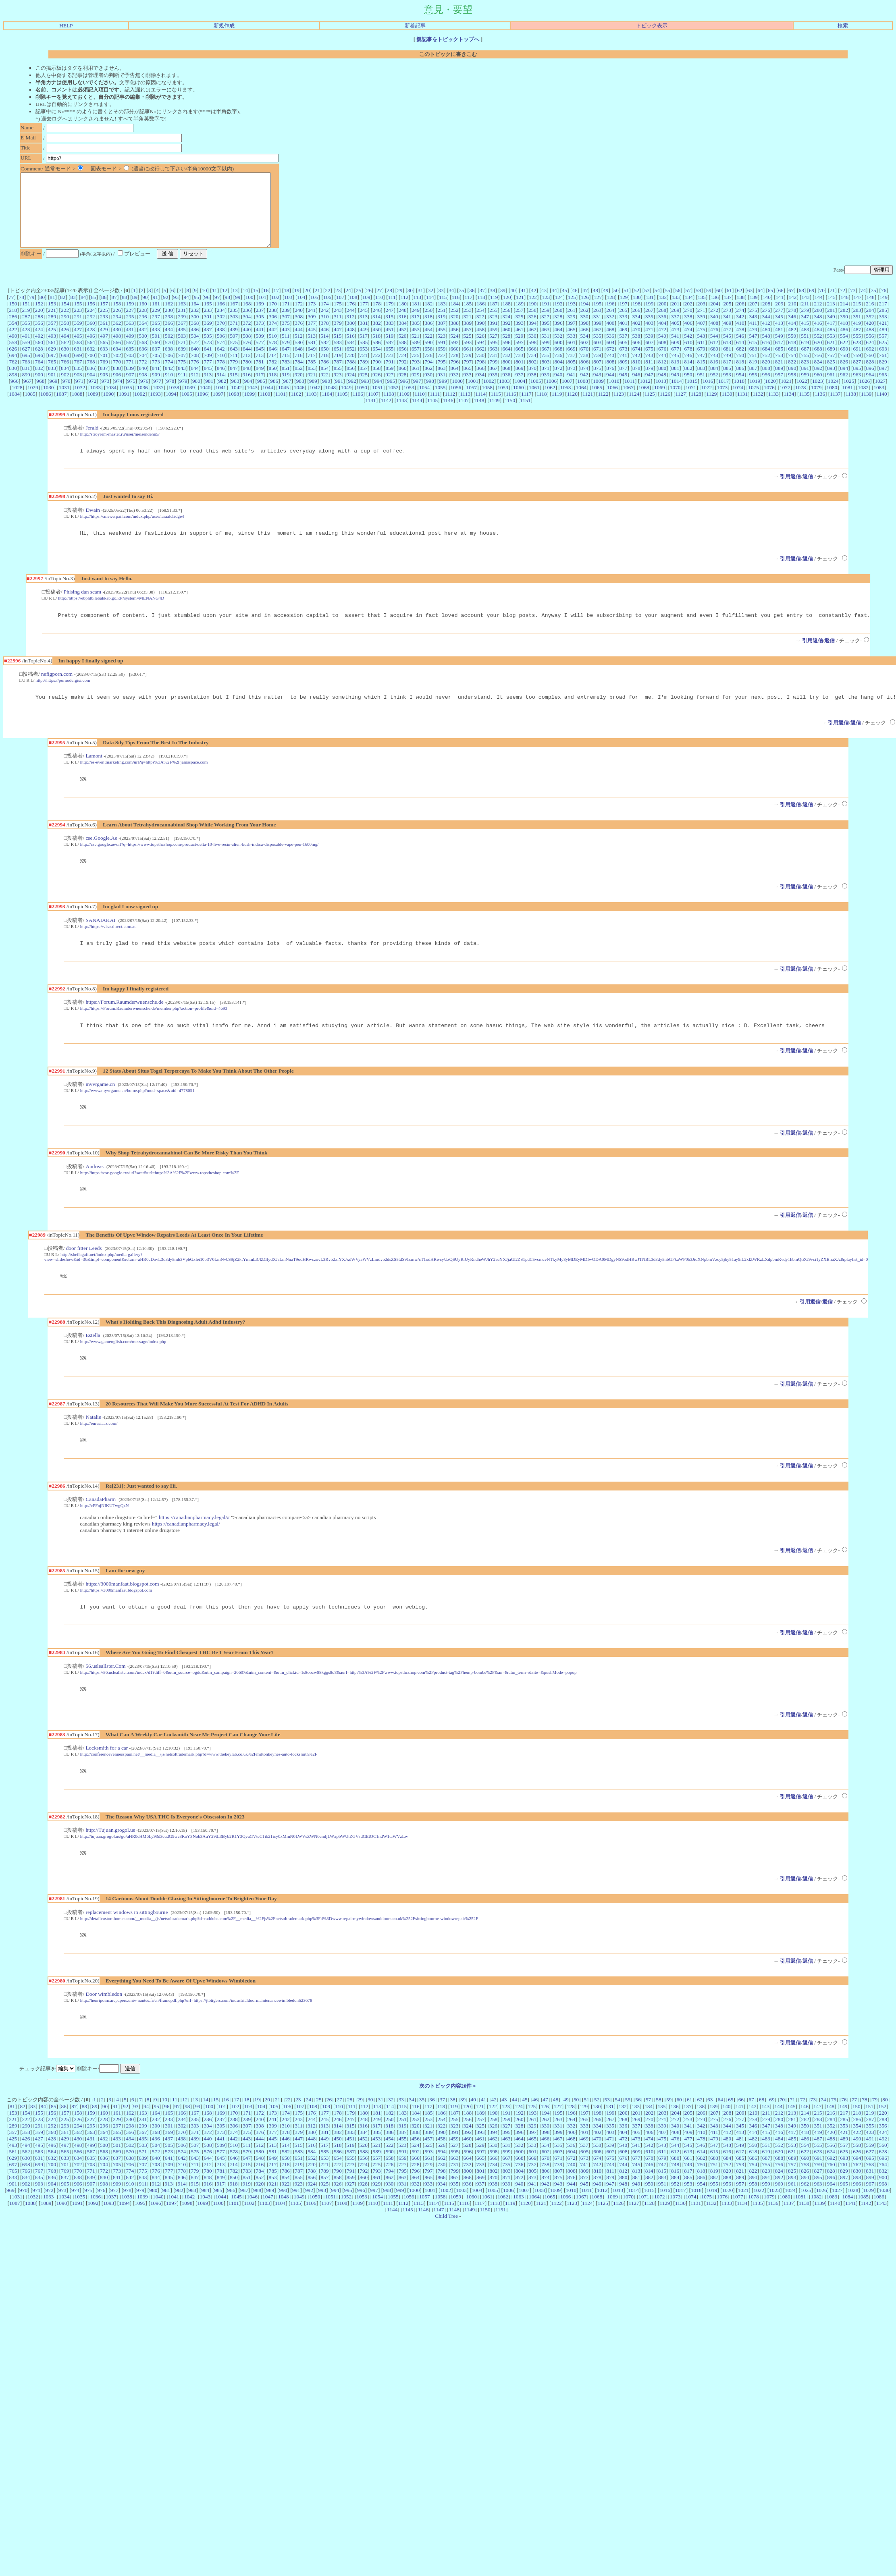 This screenshot has width=896, height=2576. I want to click on 457, so click(468, 344).